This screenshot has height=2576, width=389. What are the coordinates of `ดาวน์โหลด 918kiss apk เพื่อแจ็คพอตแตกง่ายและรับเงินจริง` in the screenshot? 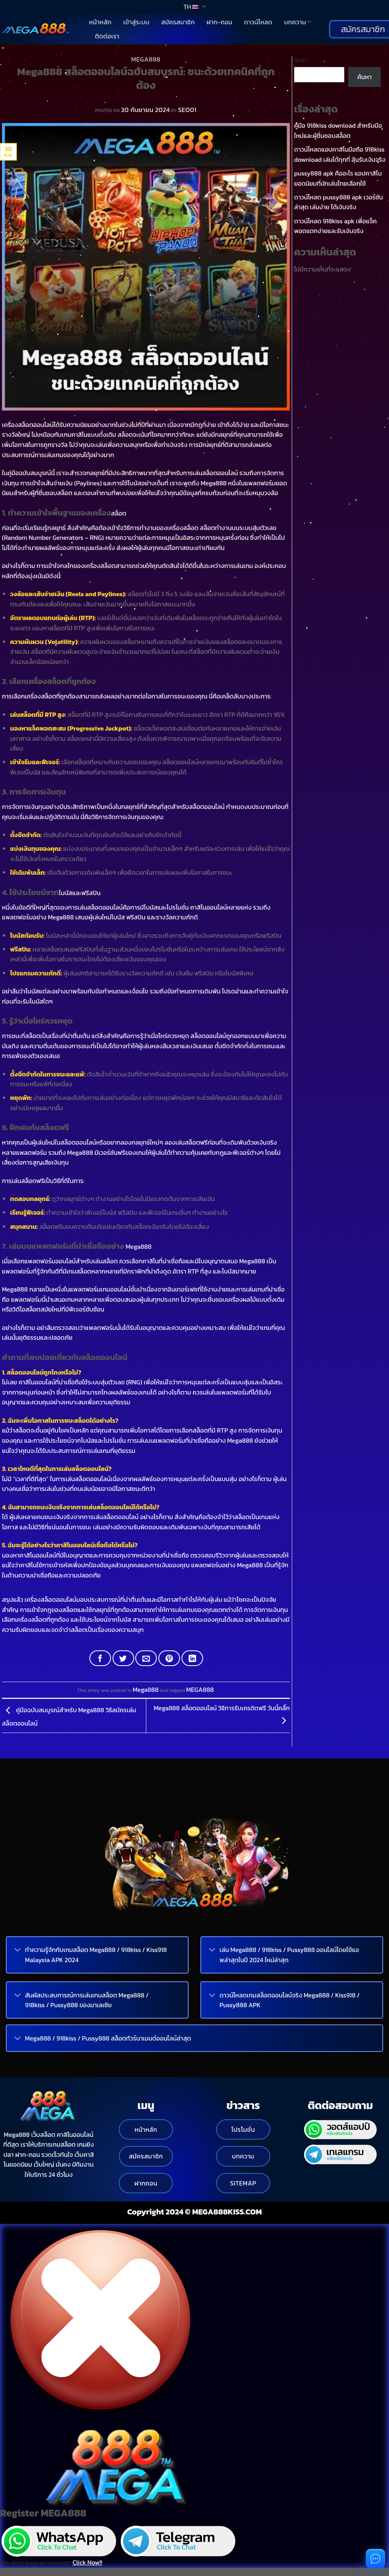 It's located at (335, 226).